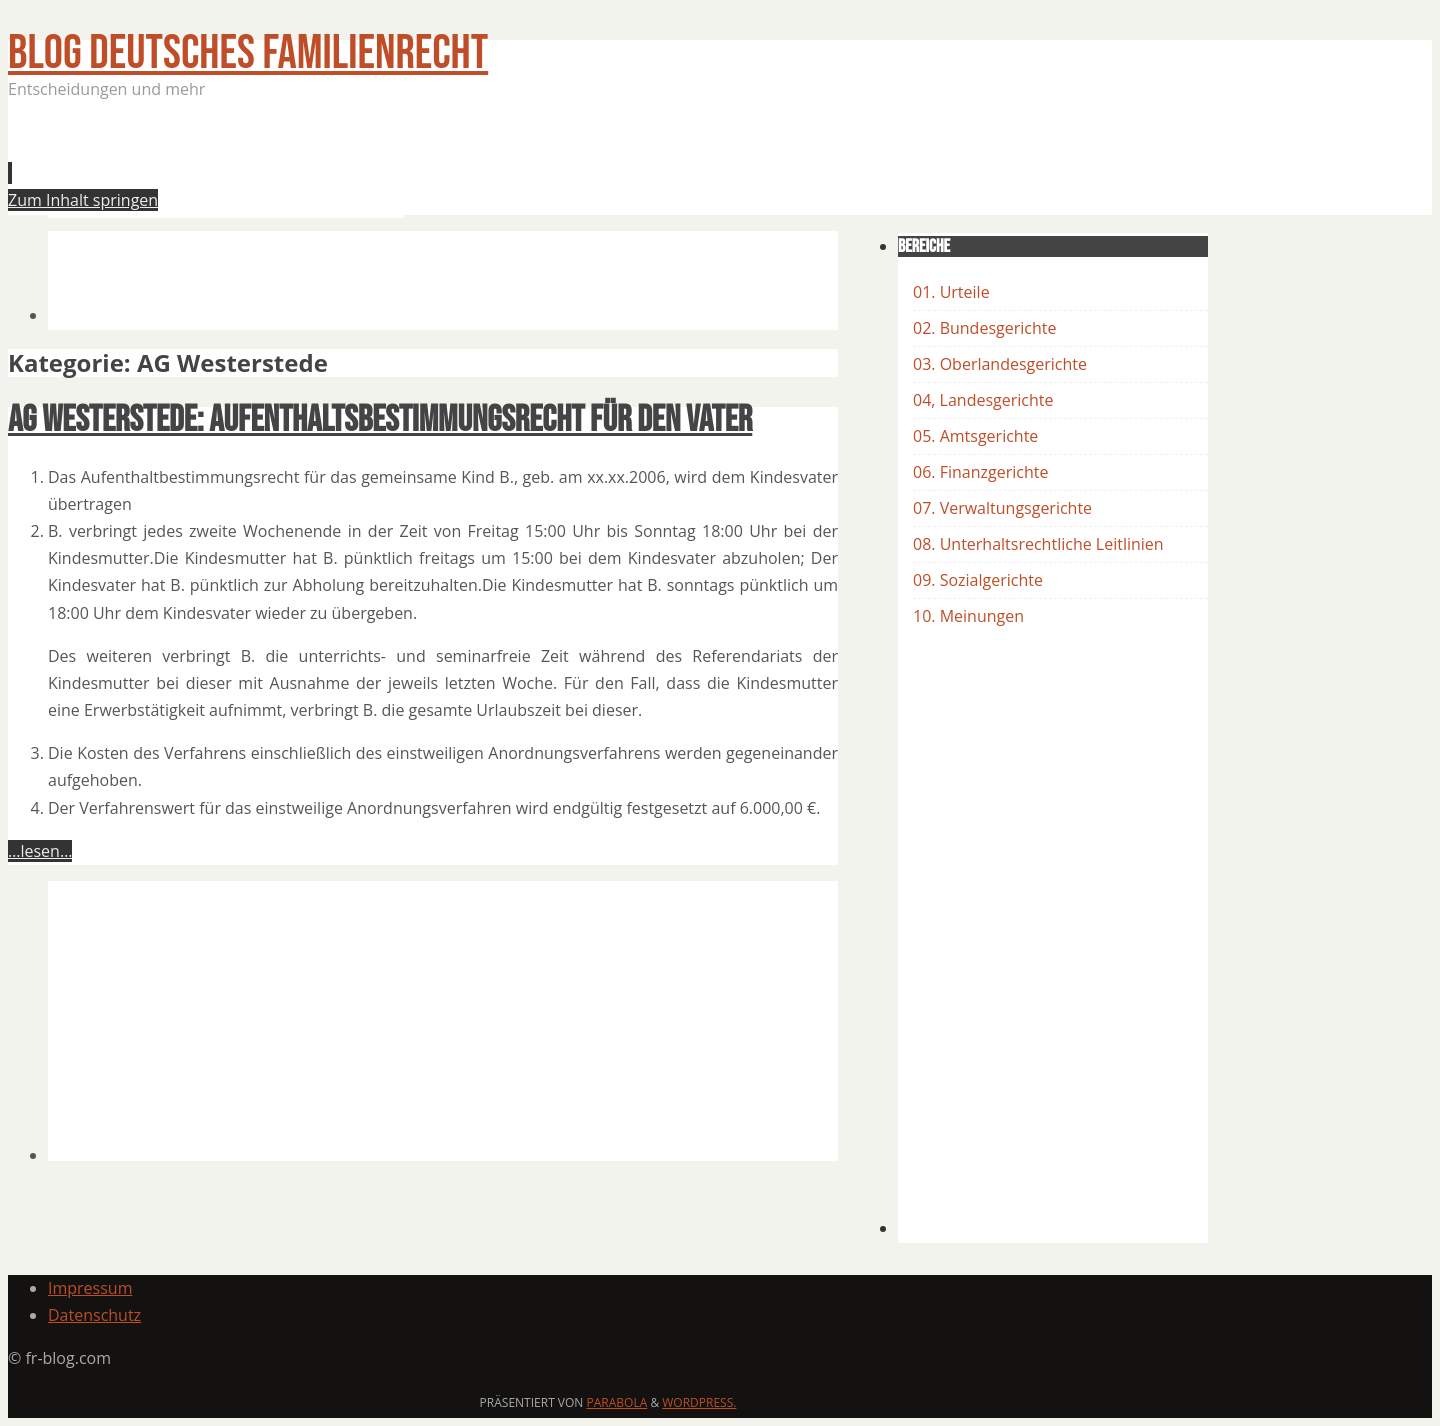 The height and width of the screenshot is (1426, 1440). Describe the element at coordinates (248, 53) in the screenshot. I see `BLOG Deutsches Familienrecht` at that location.